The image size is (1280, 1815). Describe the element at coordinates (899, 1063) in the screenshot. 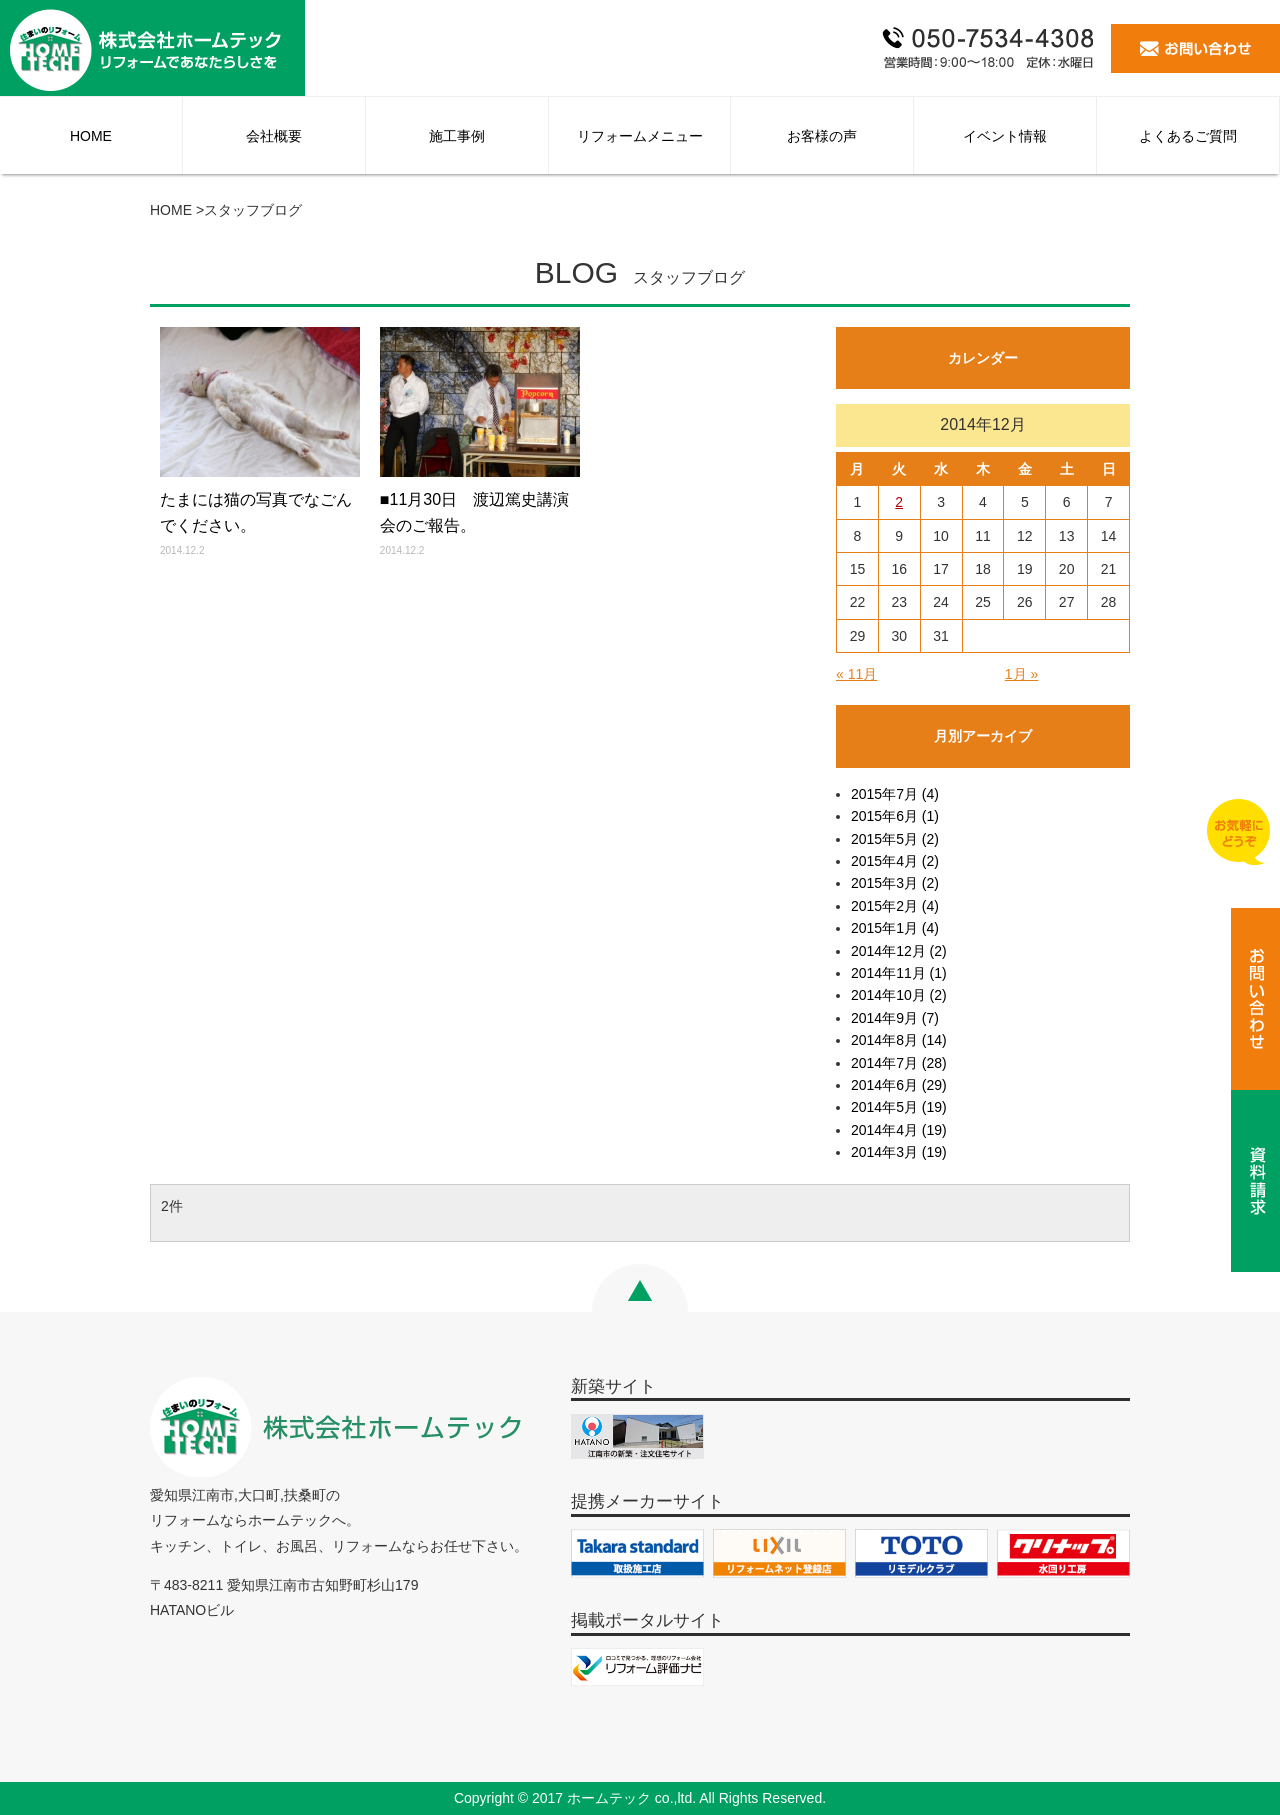

I see `2014年7月 (28)` at that location.